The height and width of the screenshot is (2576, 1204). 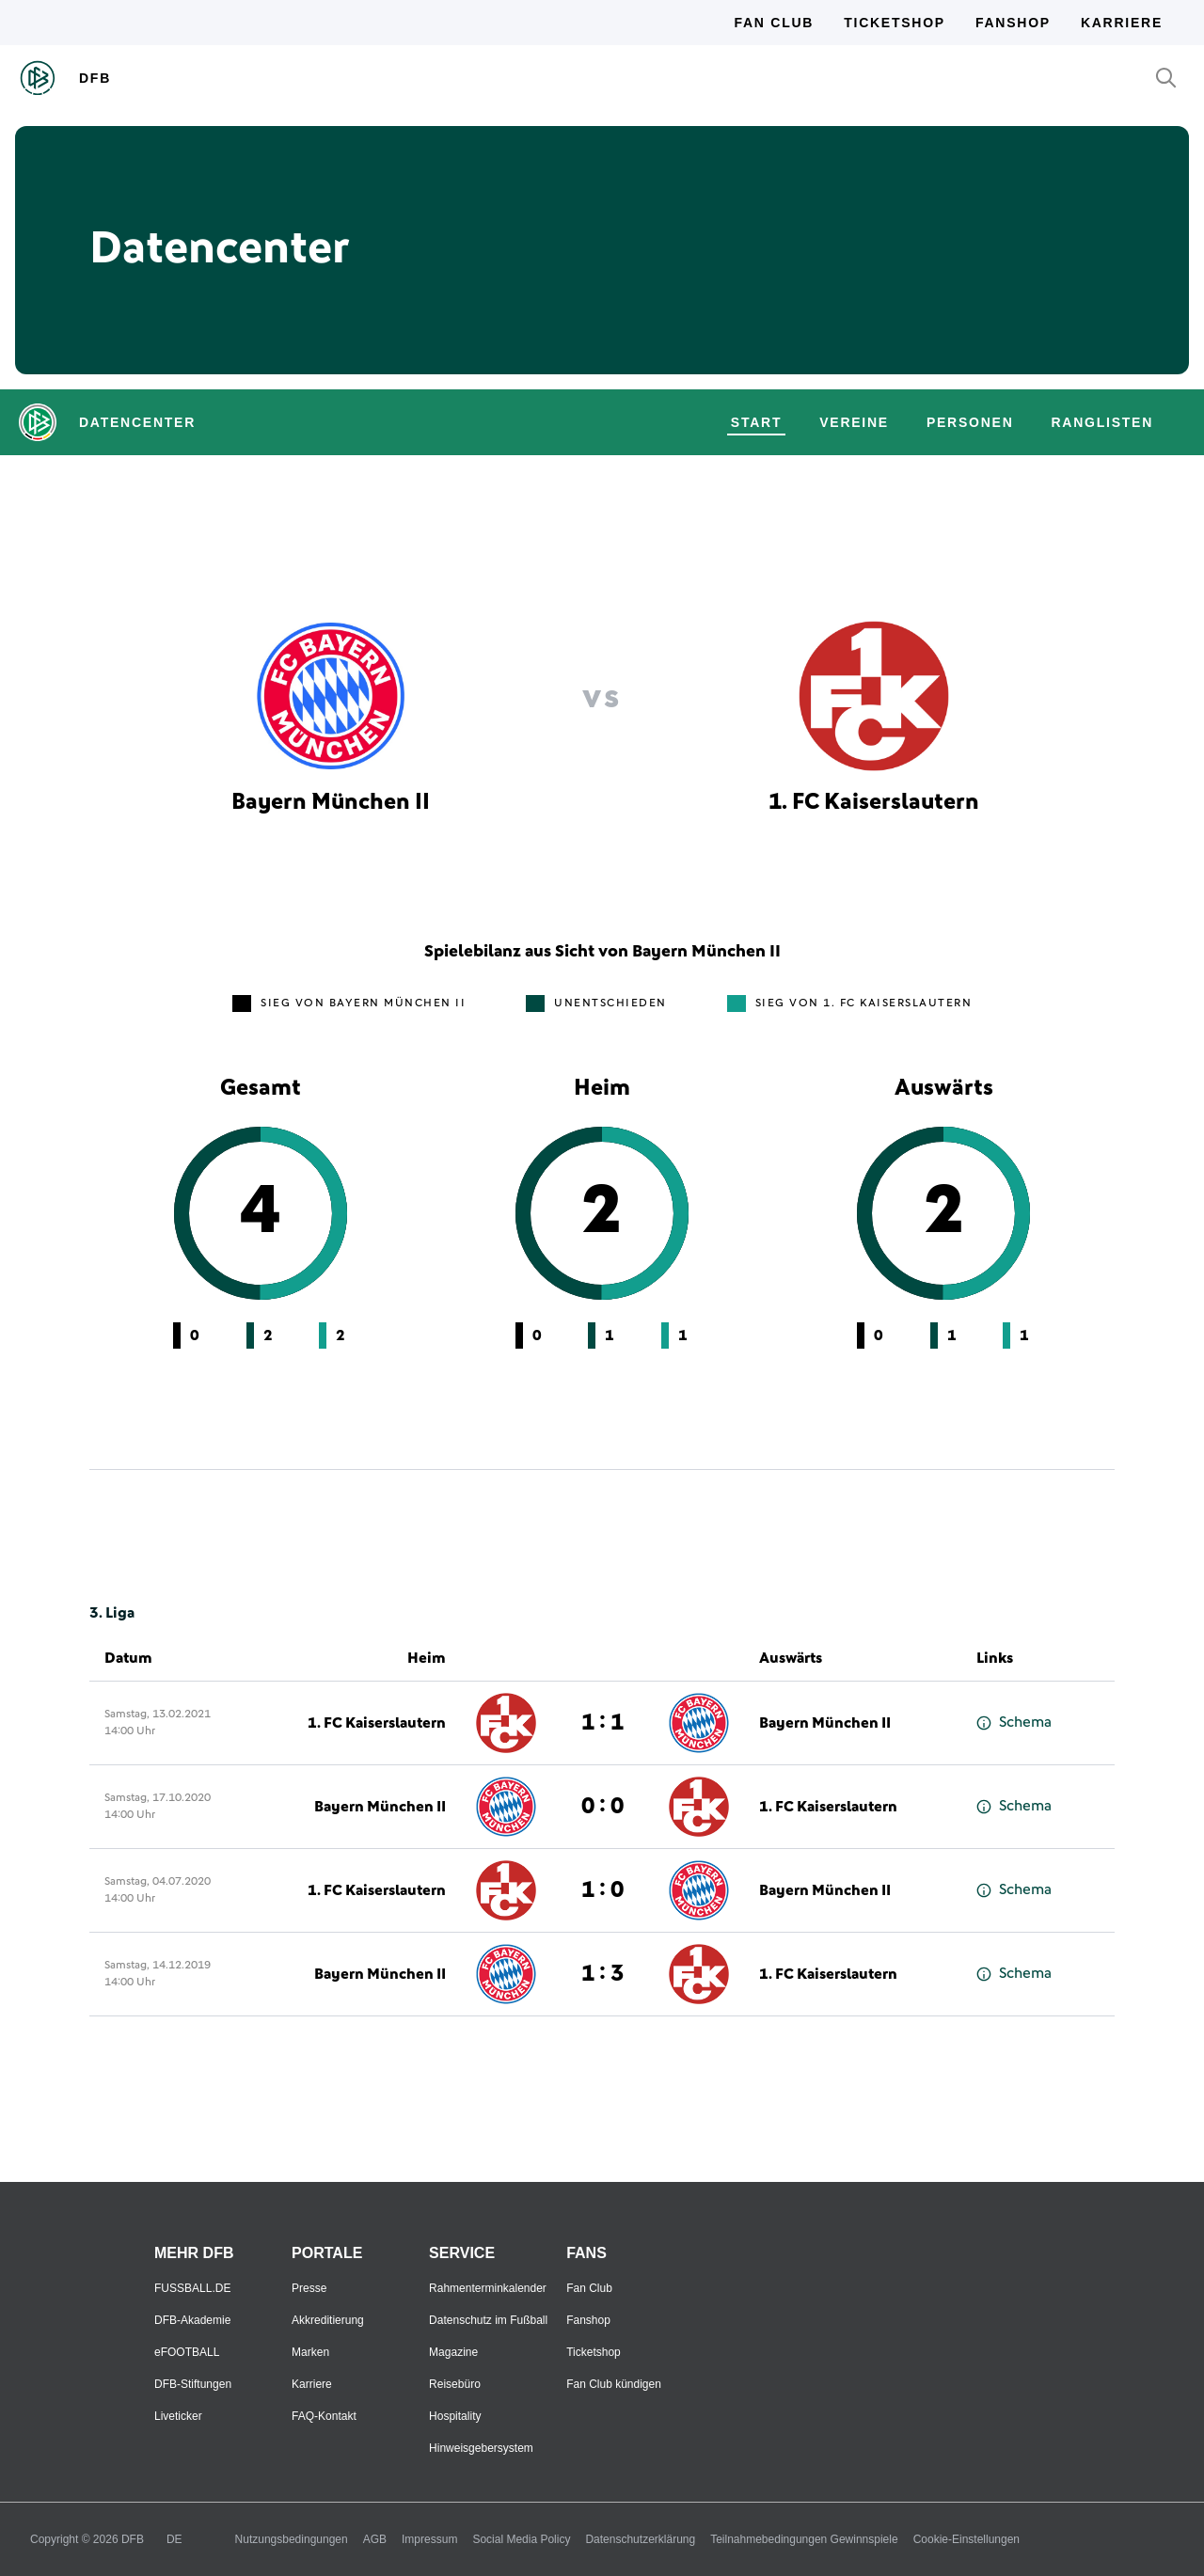 What do you see at coordinates (1014, 1723) in the screenshot?
I see `Schema` at bounding box center [1014, 1723].